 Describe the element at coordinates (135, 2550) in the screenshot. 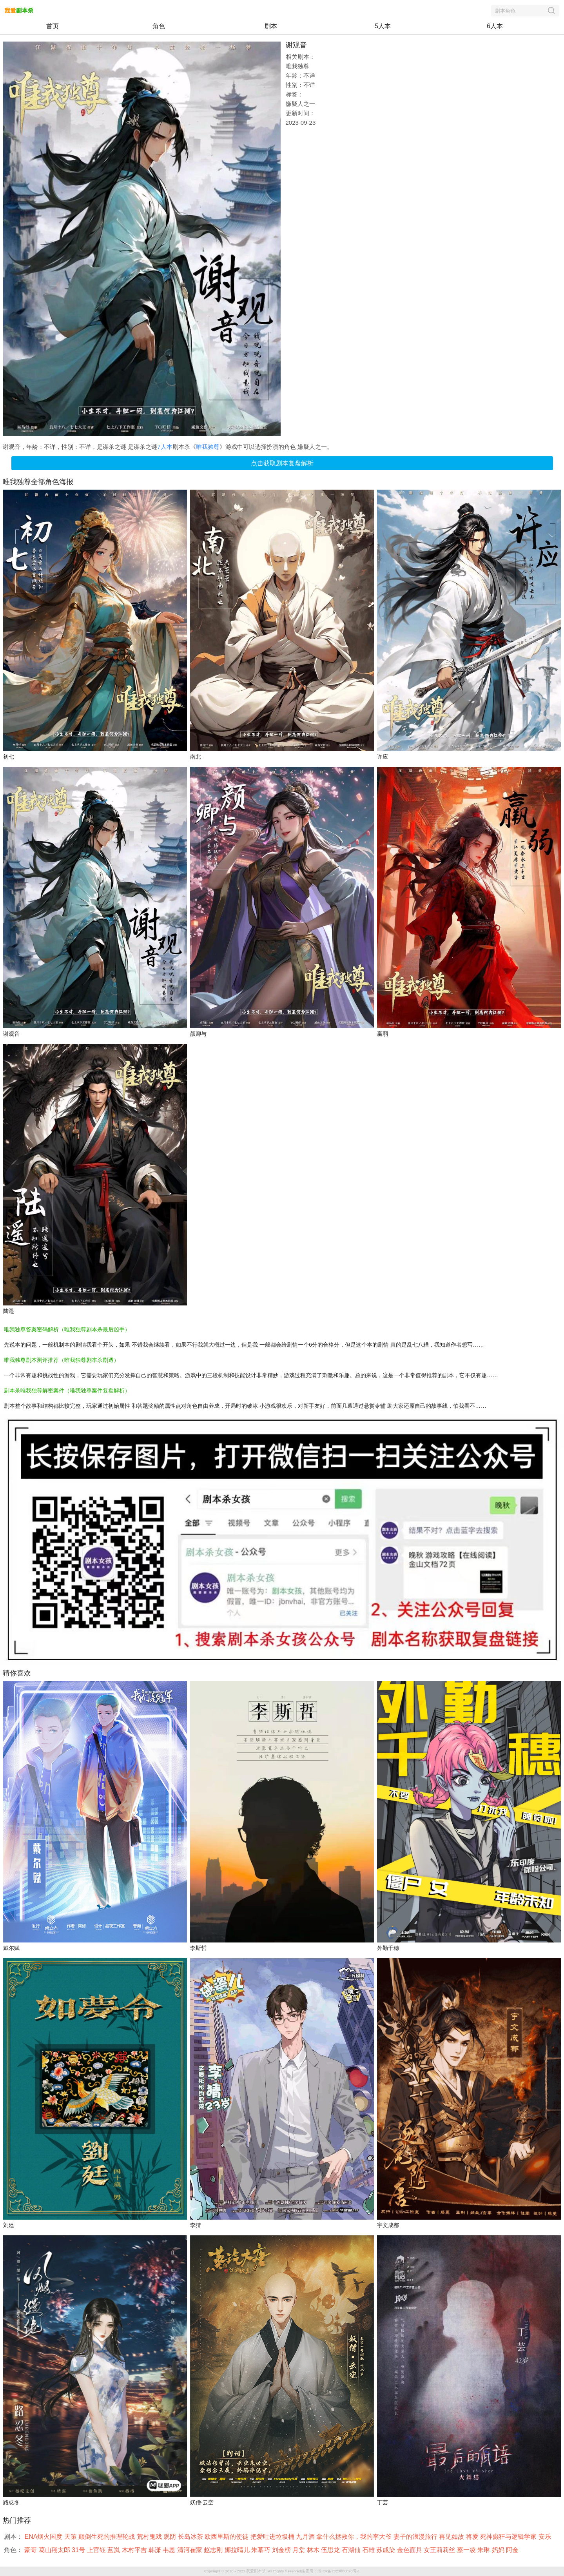

I see `木村平吉` at that location.